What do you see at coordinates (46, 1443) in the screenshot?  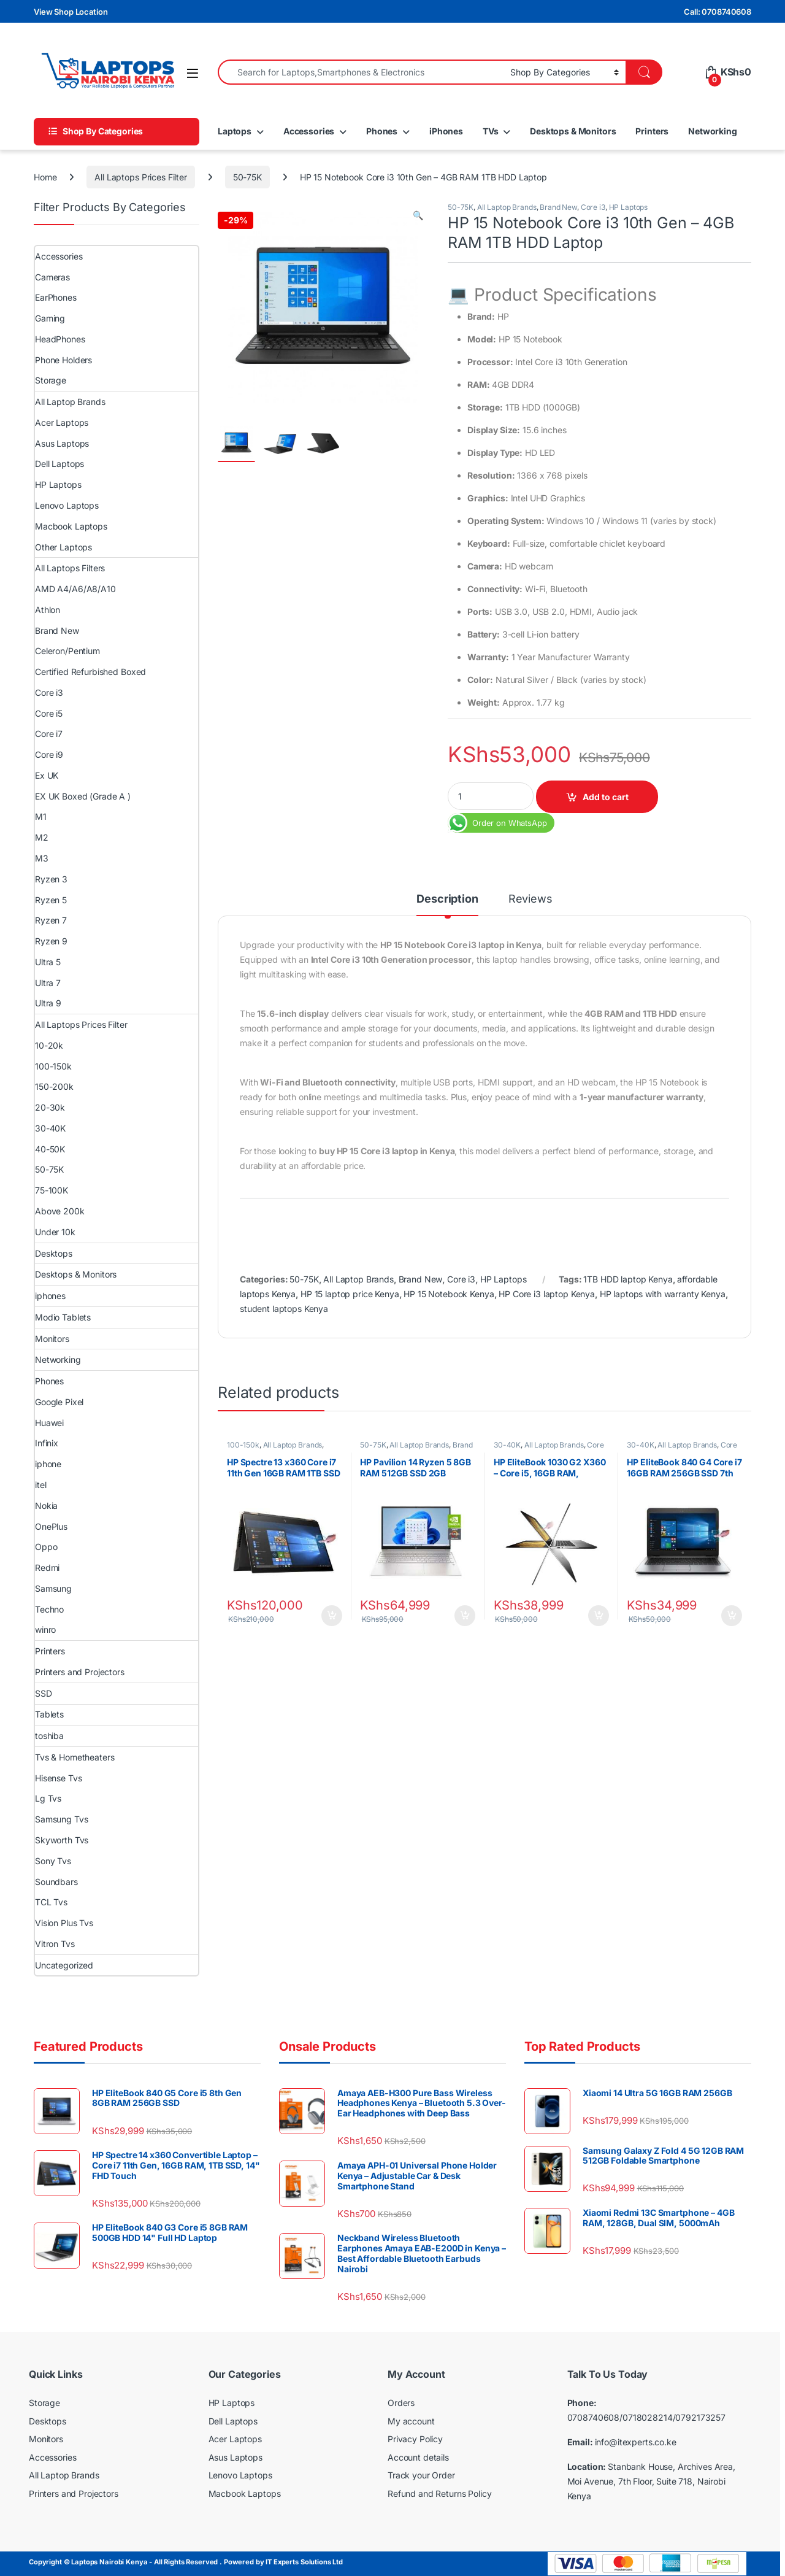 I see `Infinix` at bounding box center [46, 1443].